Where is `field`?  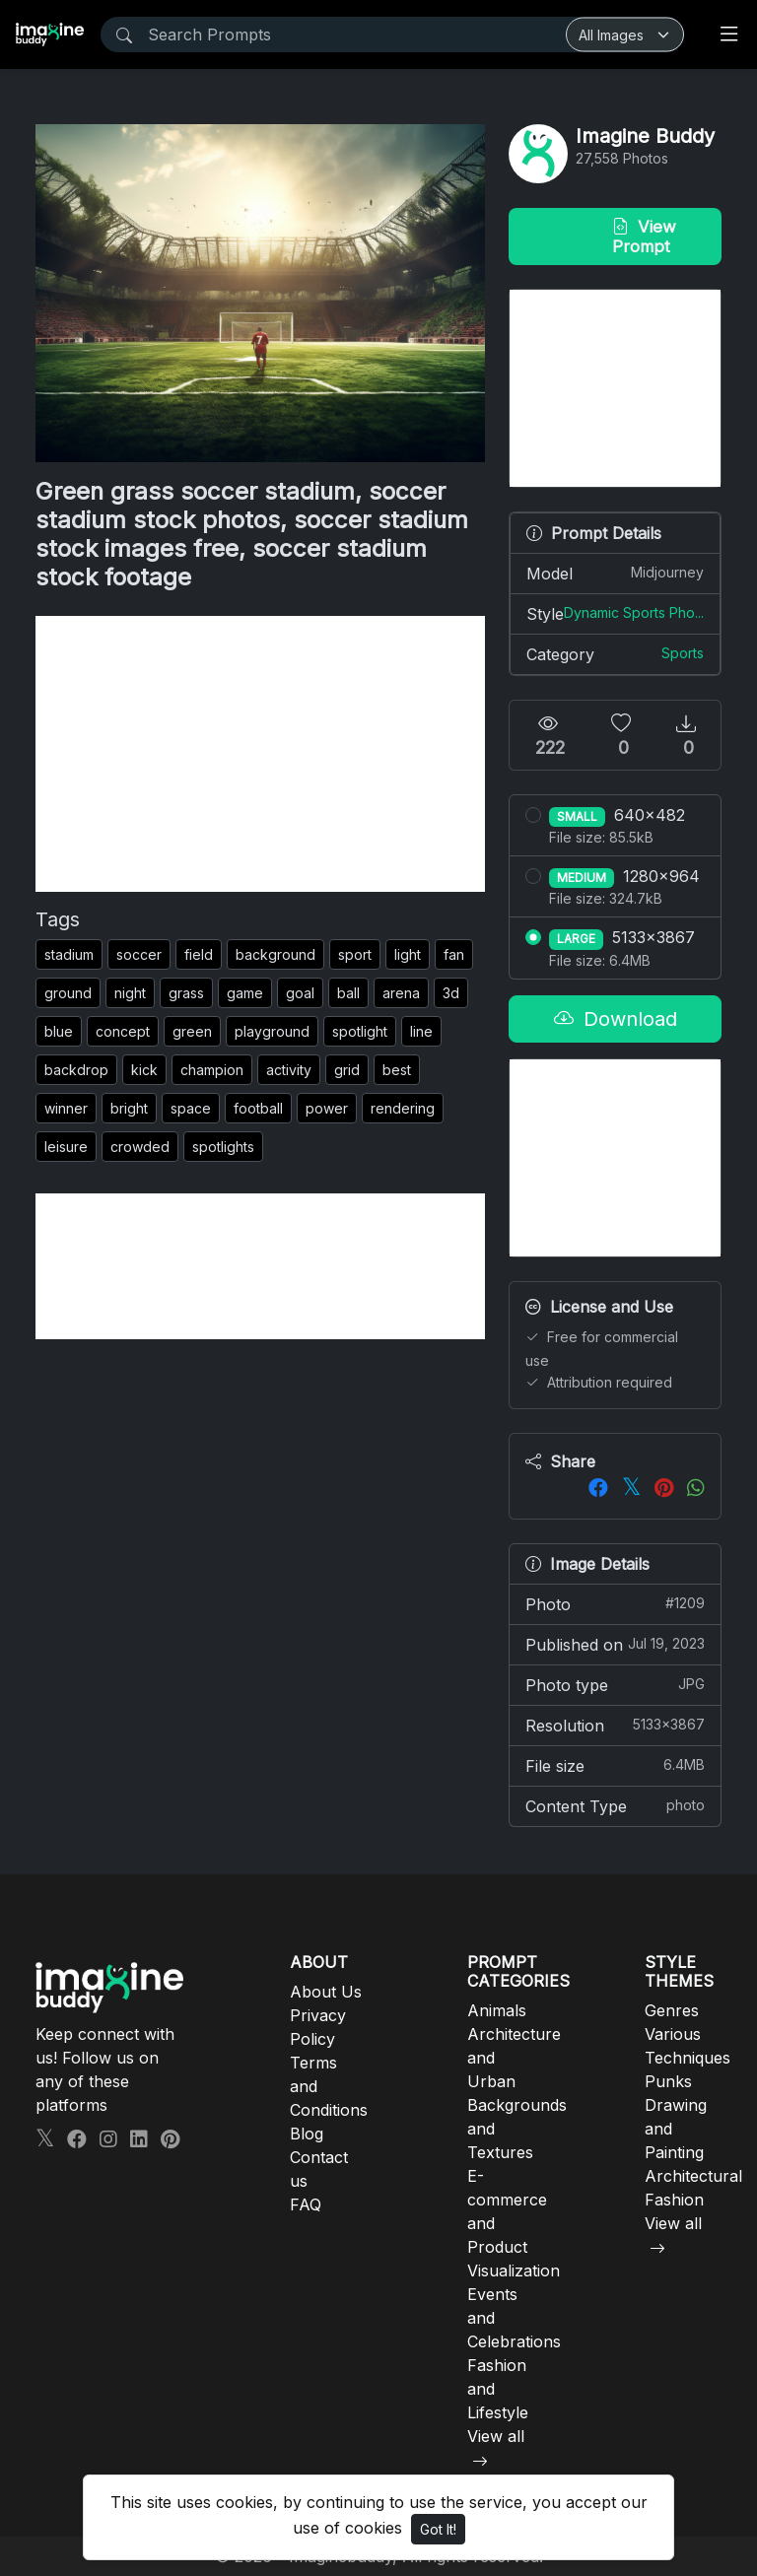 field is located at coordinates (198, 954).